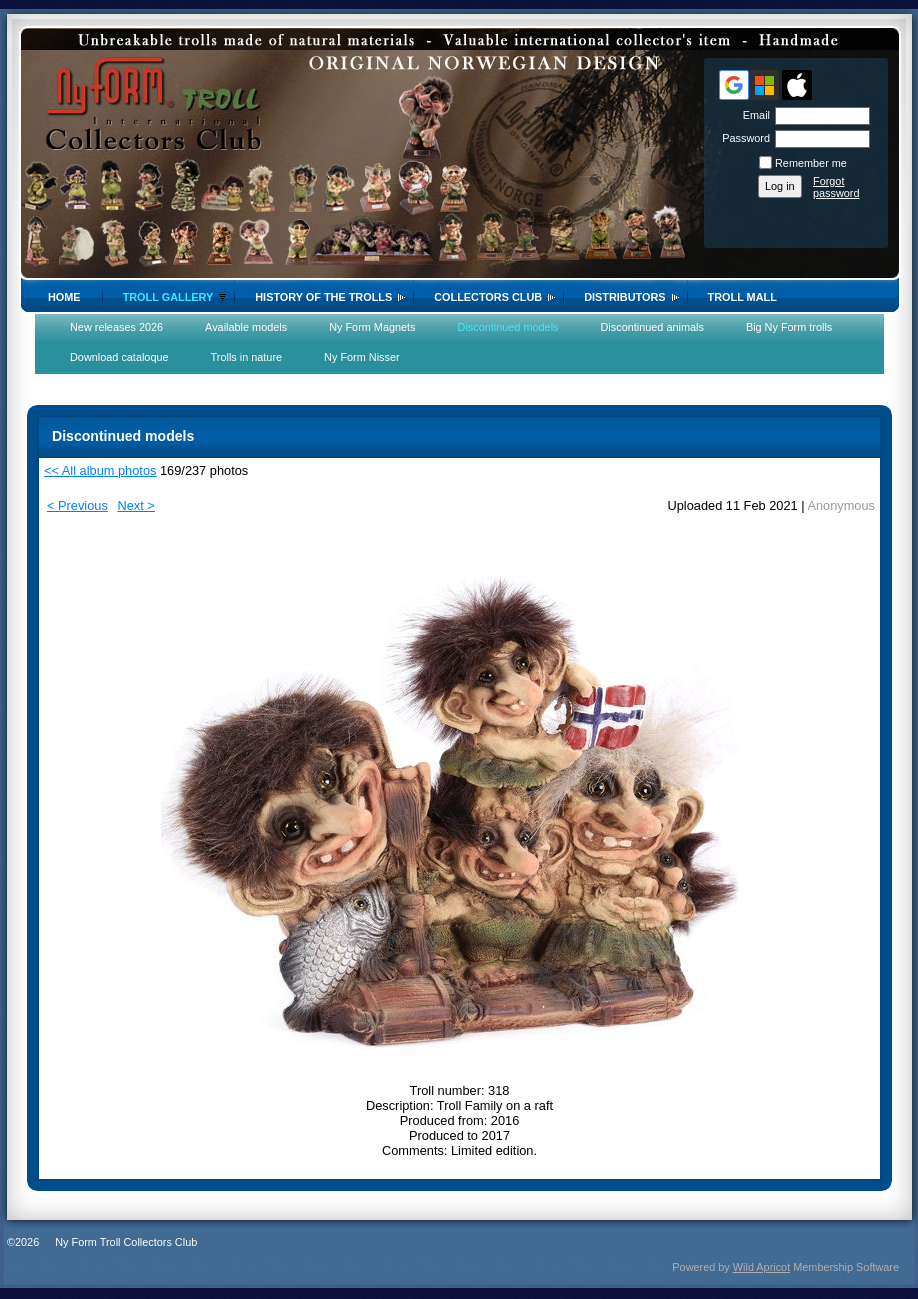 The width and height of the screenshot is (918, 1299). What do you see at coordinates (652, 327) in the screenshot?
I see `Discontinued animals` at bounding box center [652, 327].